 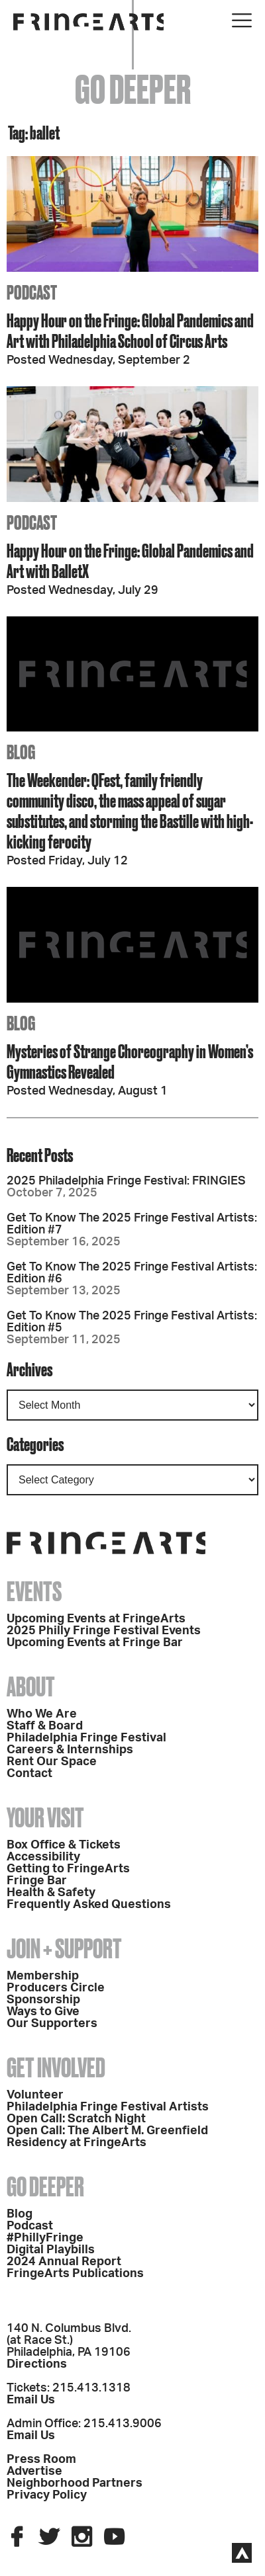 What do you see at coordinates (108, 2107) in the screenshot?
I see `Philadelphia Fringe Festival Artists` at bounding box center [108, 2107].